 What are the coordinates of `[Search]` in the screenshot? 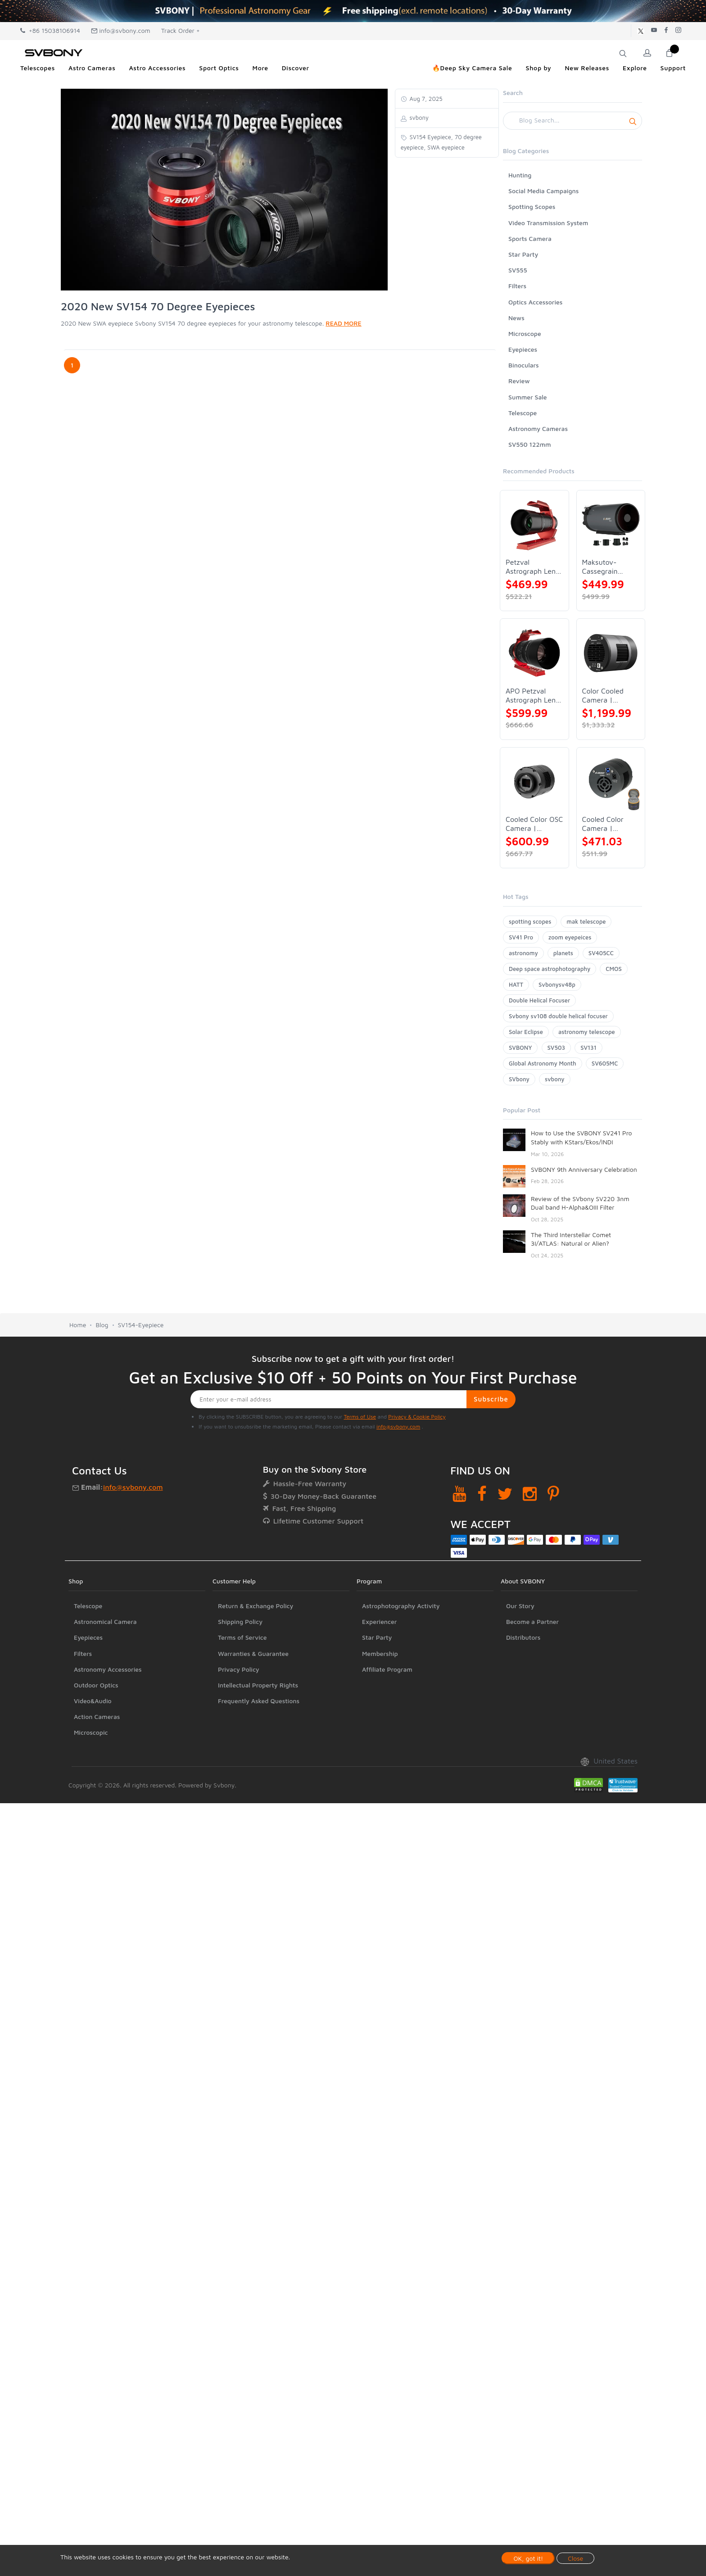 It's located at (572, 121).